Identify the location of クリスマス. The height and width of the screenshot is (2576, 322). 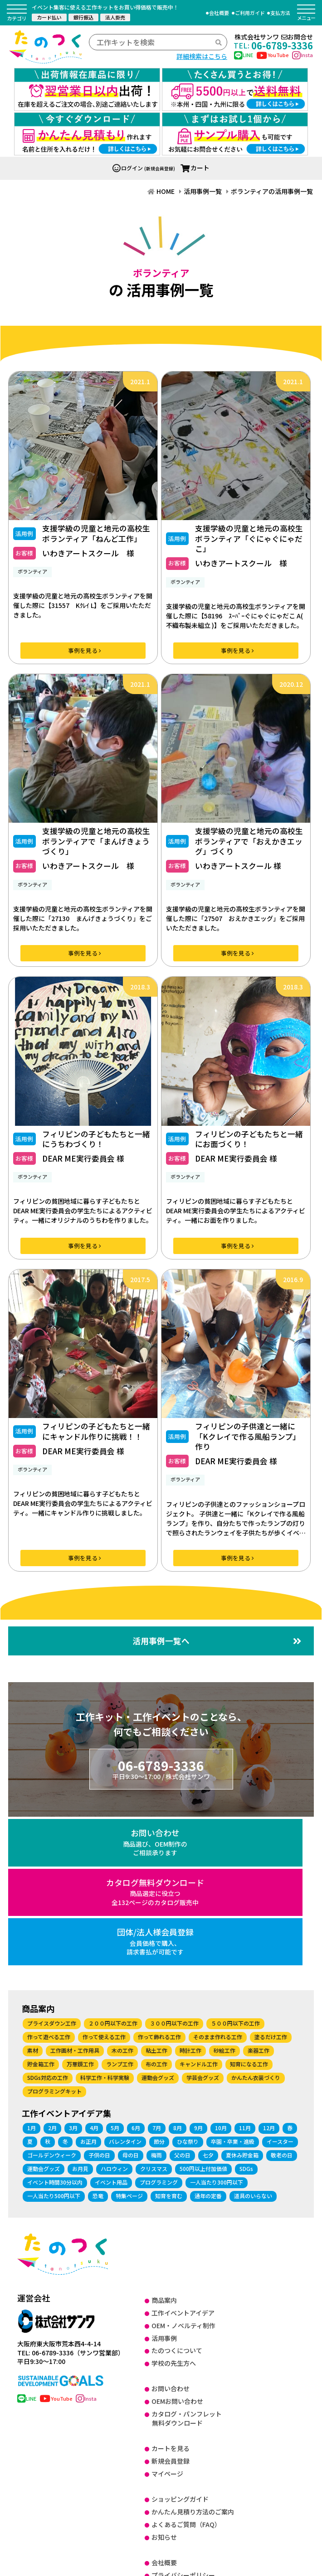
(153, 2010).